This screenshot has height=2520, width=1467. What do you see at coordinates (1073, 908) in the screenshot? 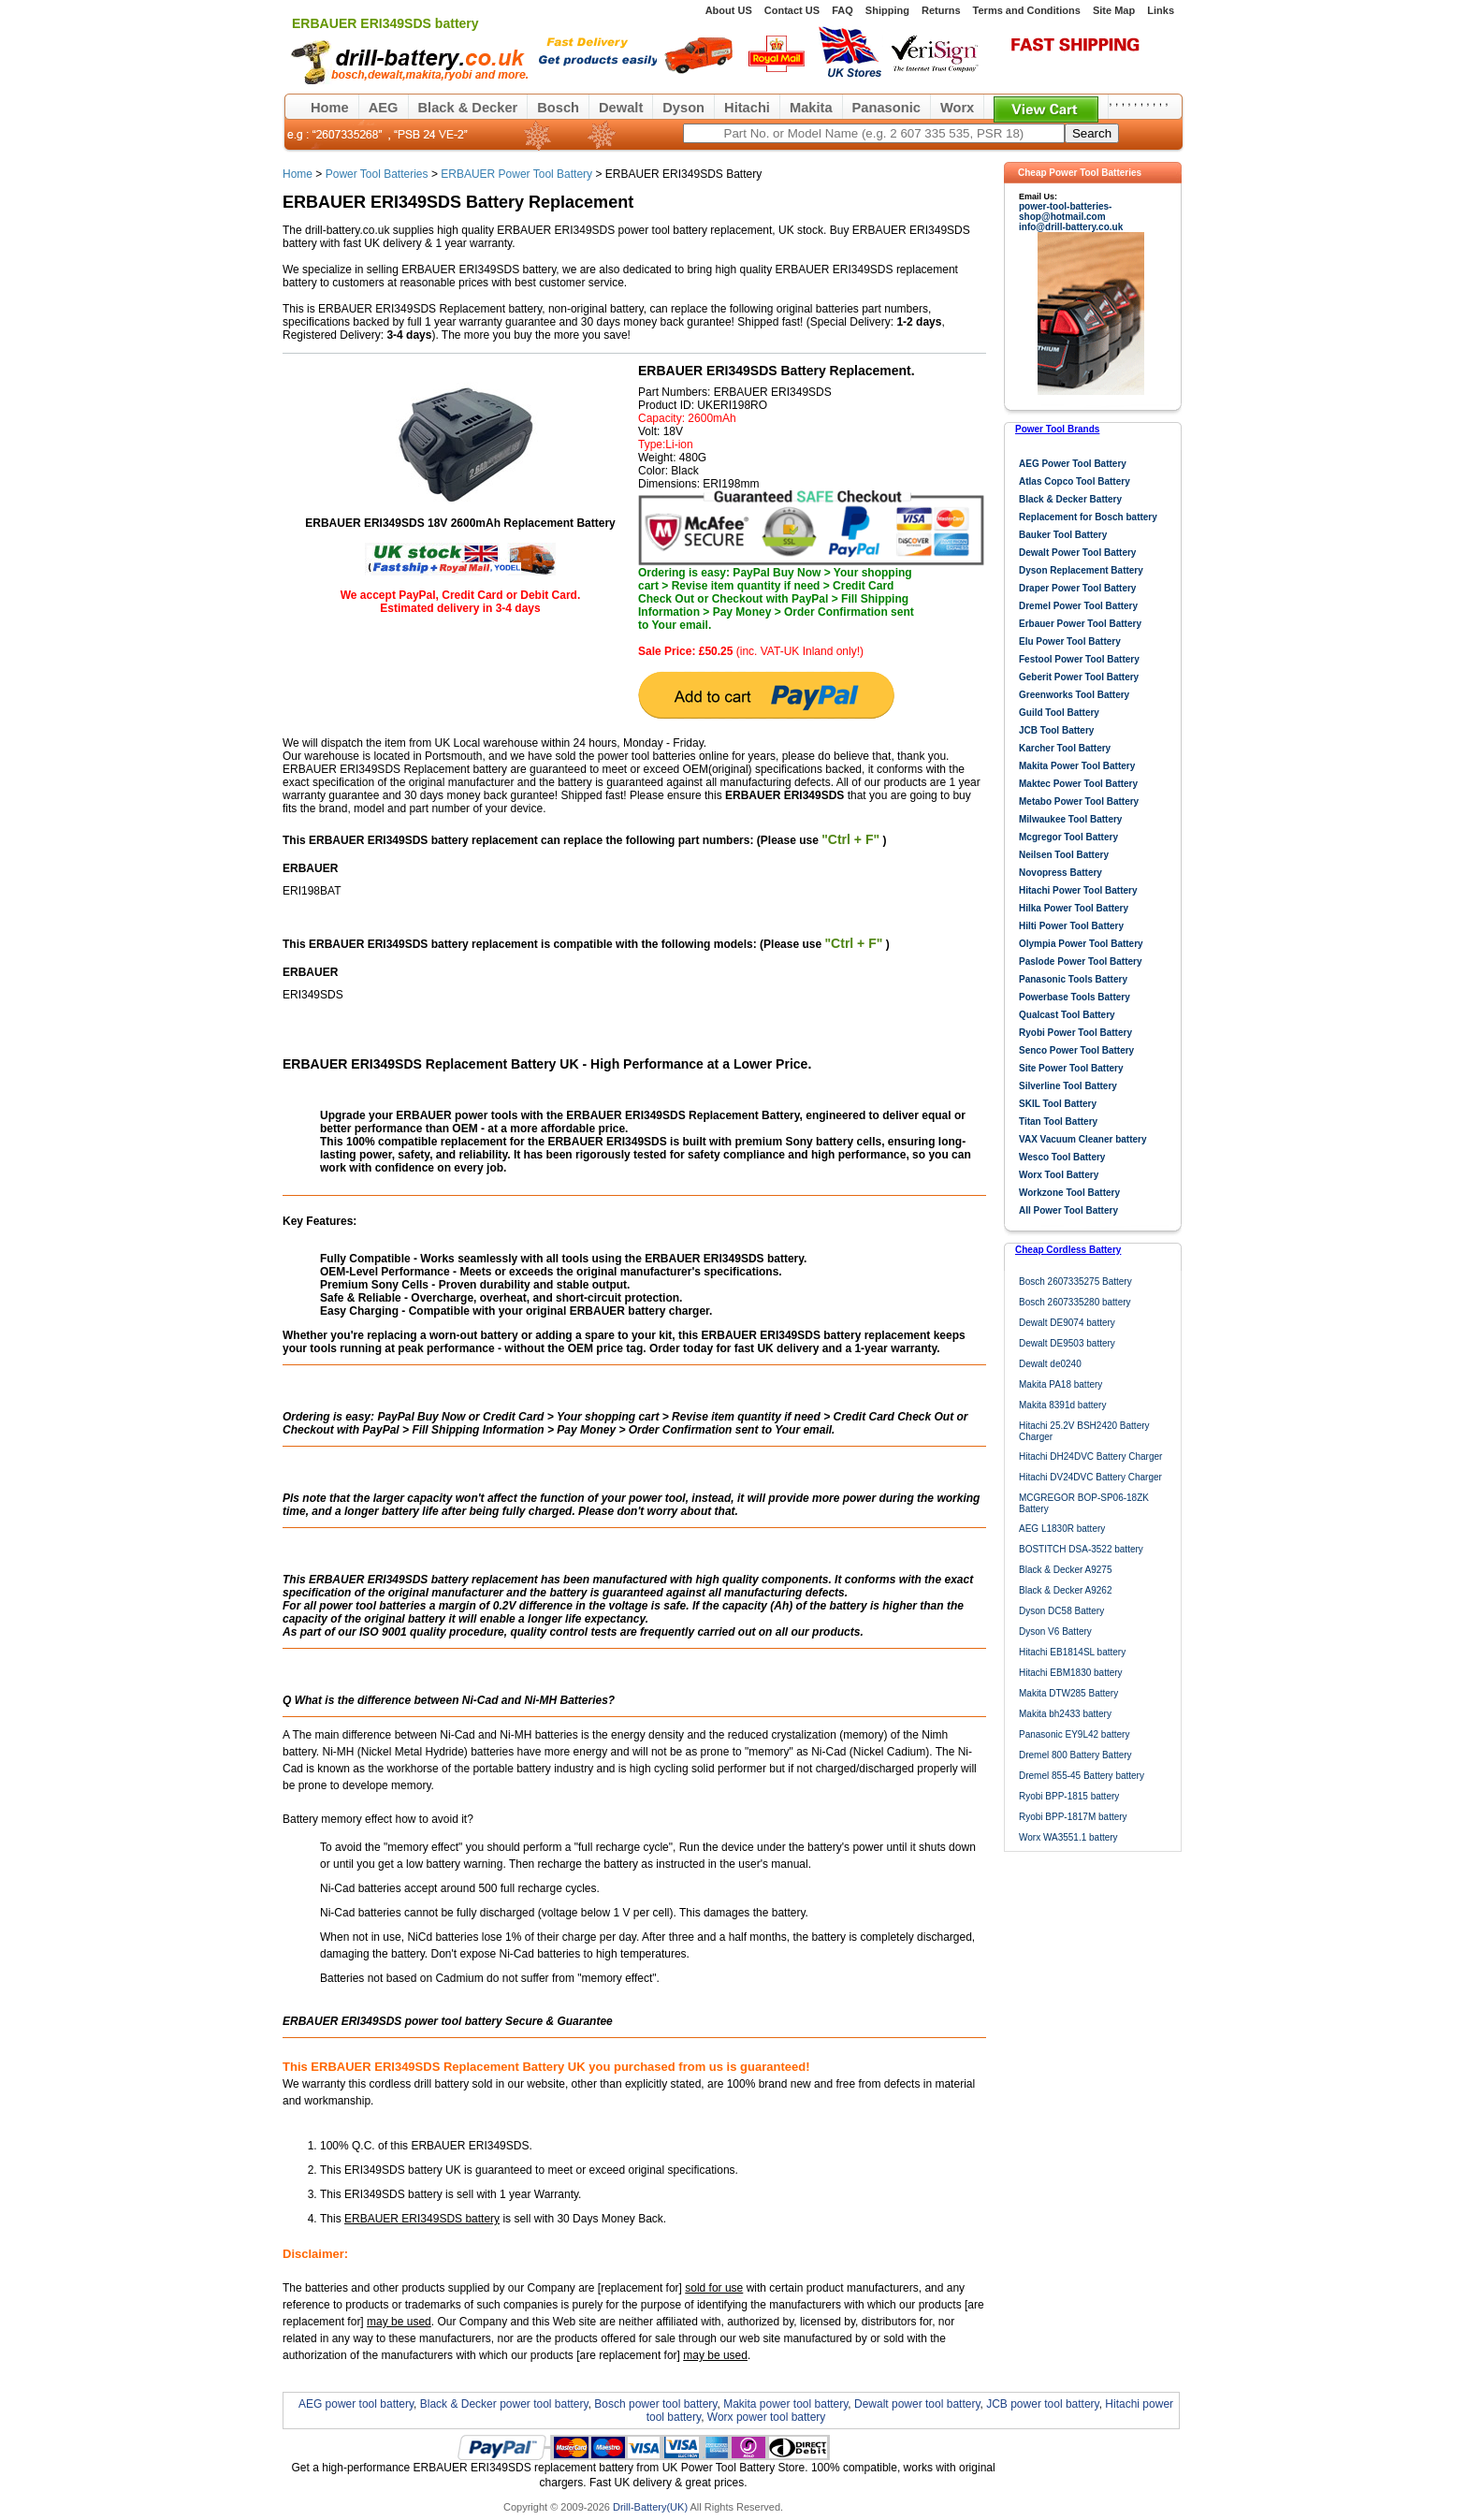
I see `Hilka Power Tool Battery` at bounding box center [1073, 908].